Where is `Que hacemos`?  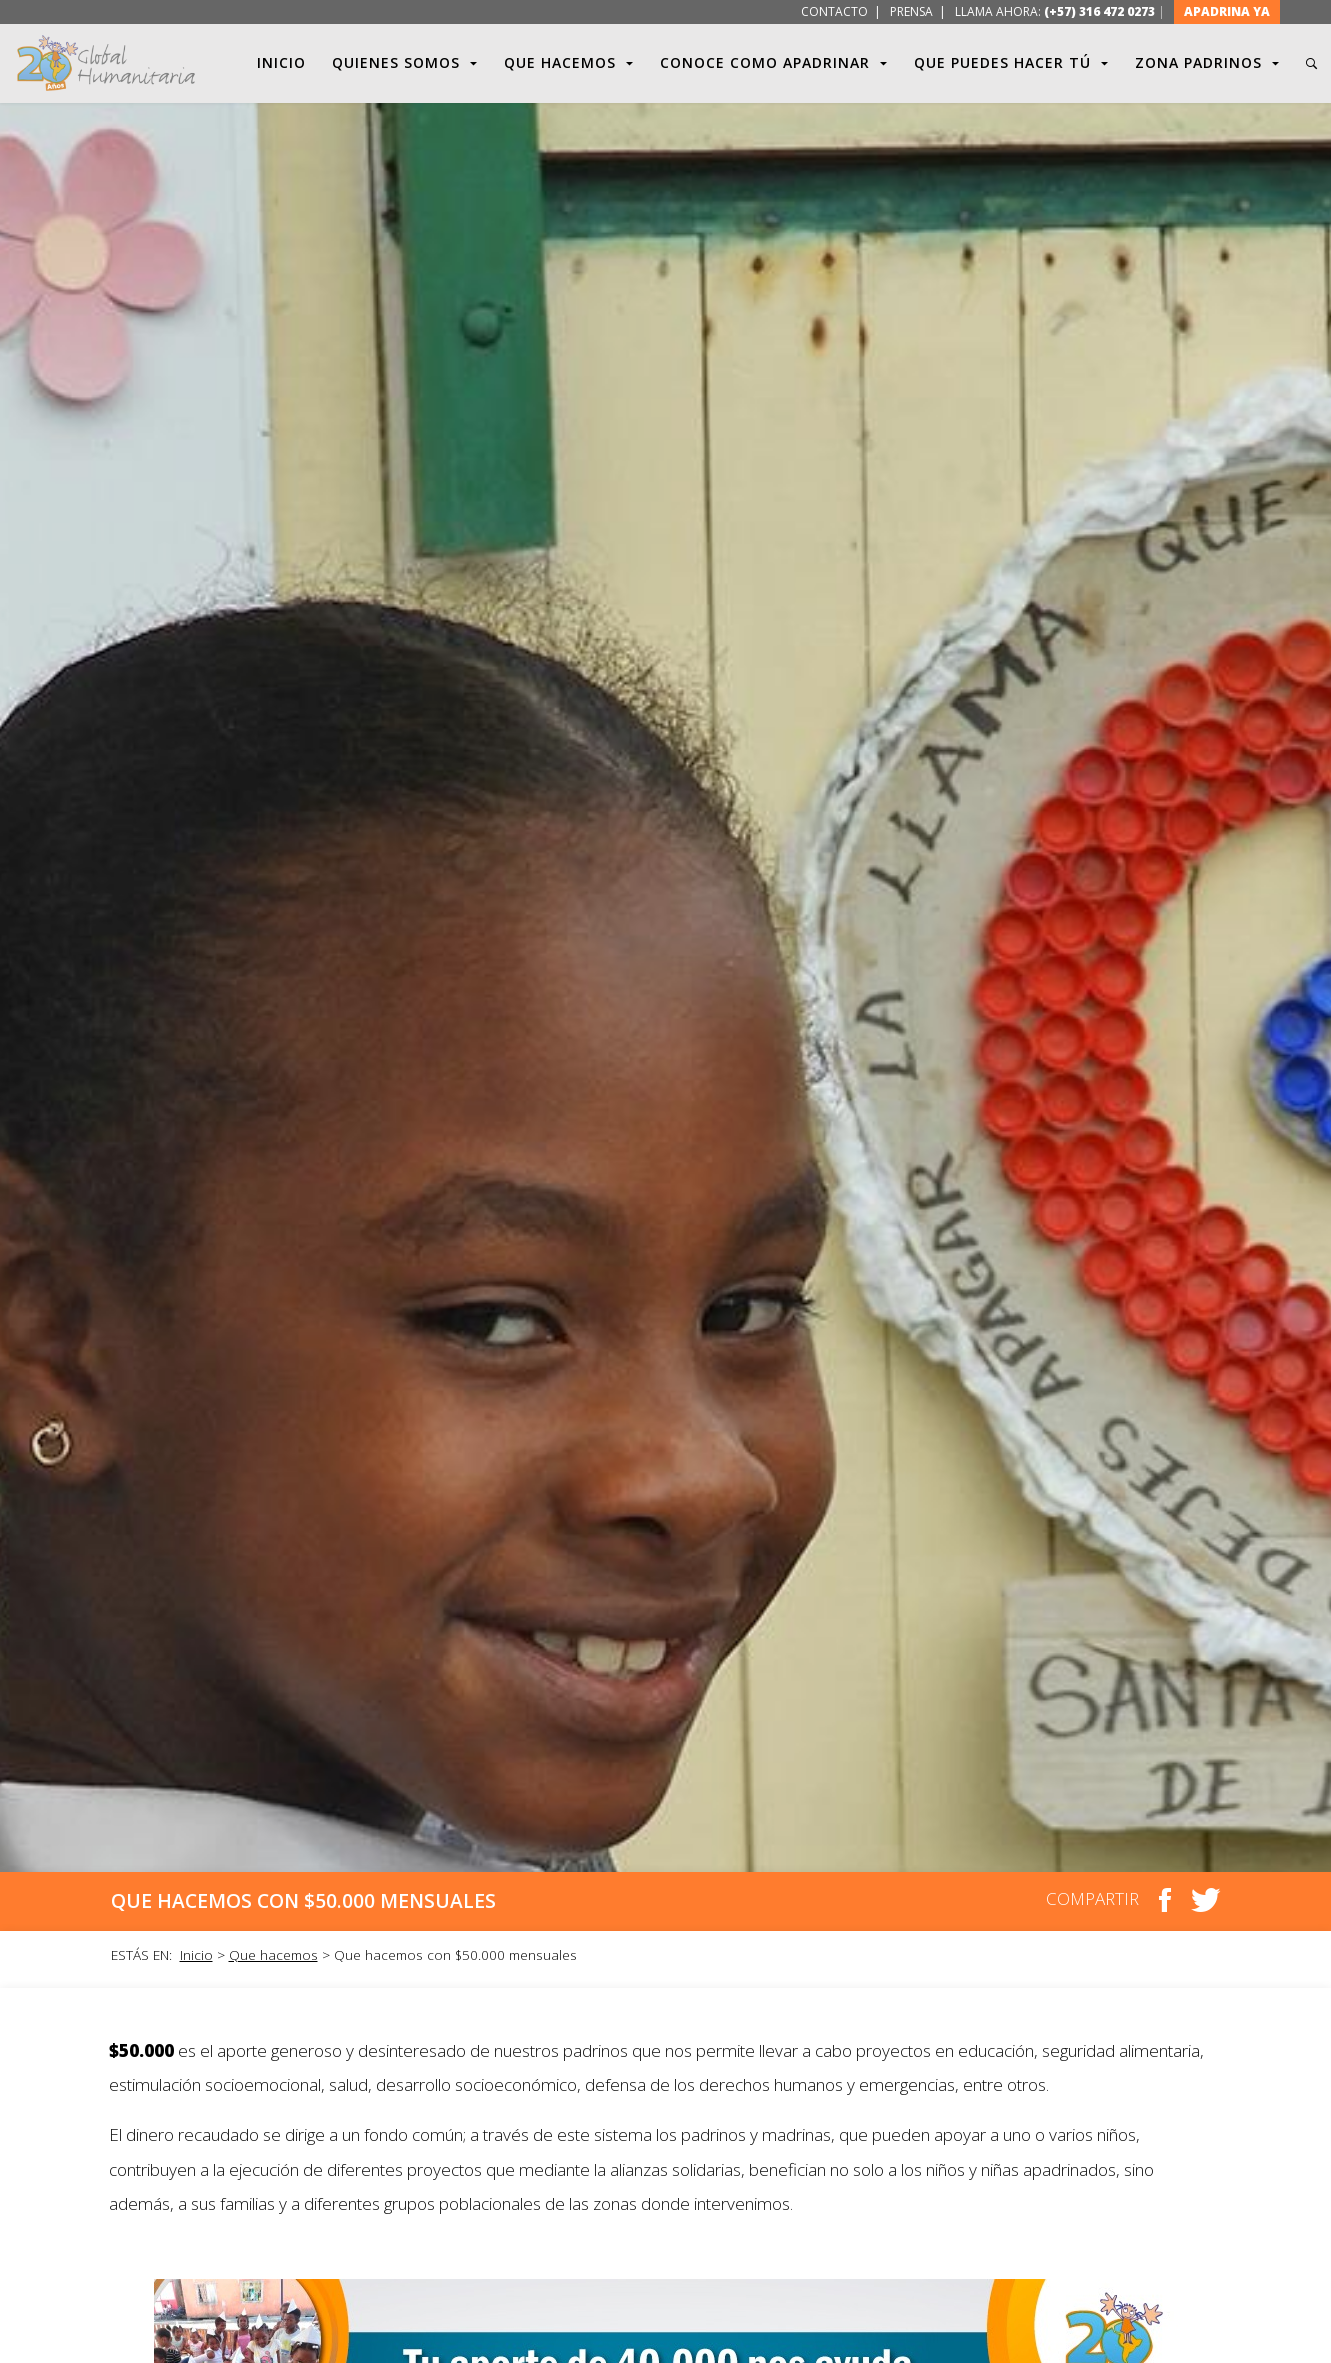
Que hacemos is located at coordinates (273, 1954).